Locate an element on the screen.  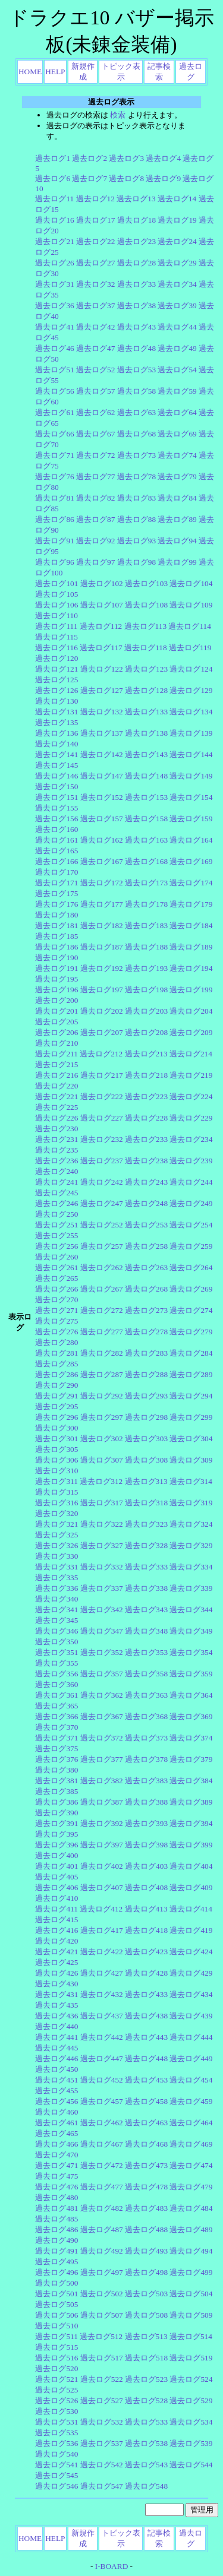
過去ログ380 is located at coordinates (56, 1769).